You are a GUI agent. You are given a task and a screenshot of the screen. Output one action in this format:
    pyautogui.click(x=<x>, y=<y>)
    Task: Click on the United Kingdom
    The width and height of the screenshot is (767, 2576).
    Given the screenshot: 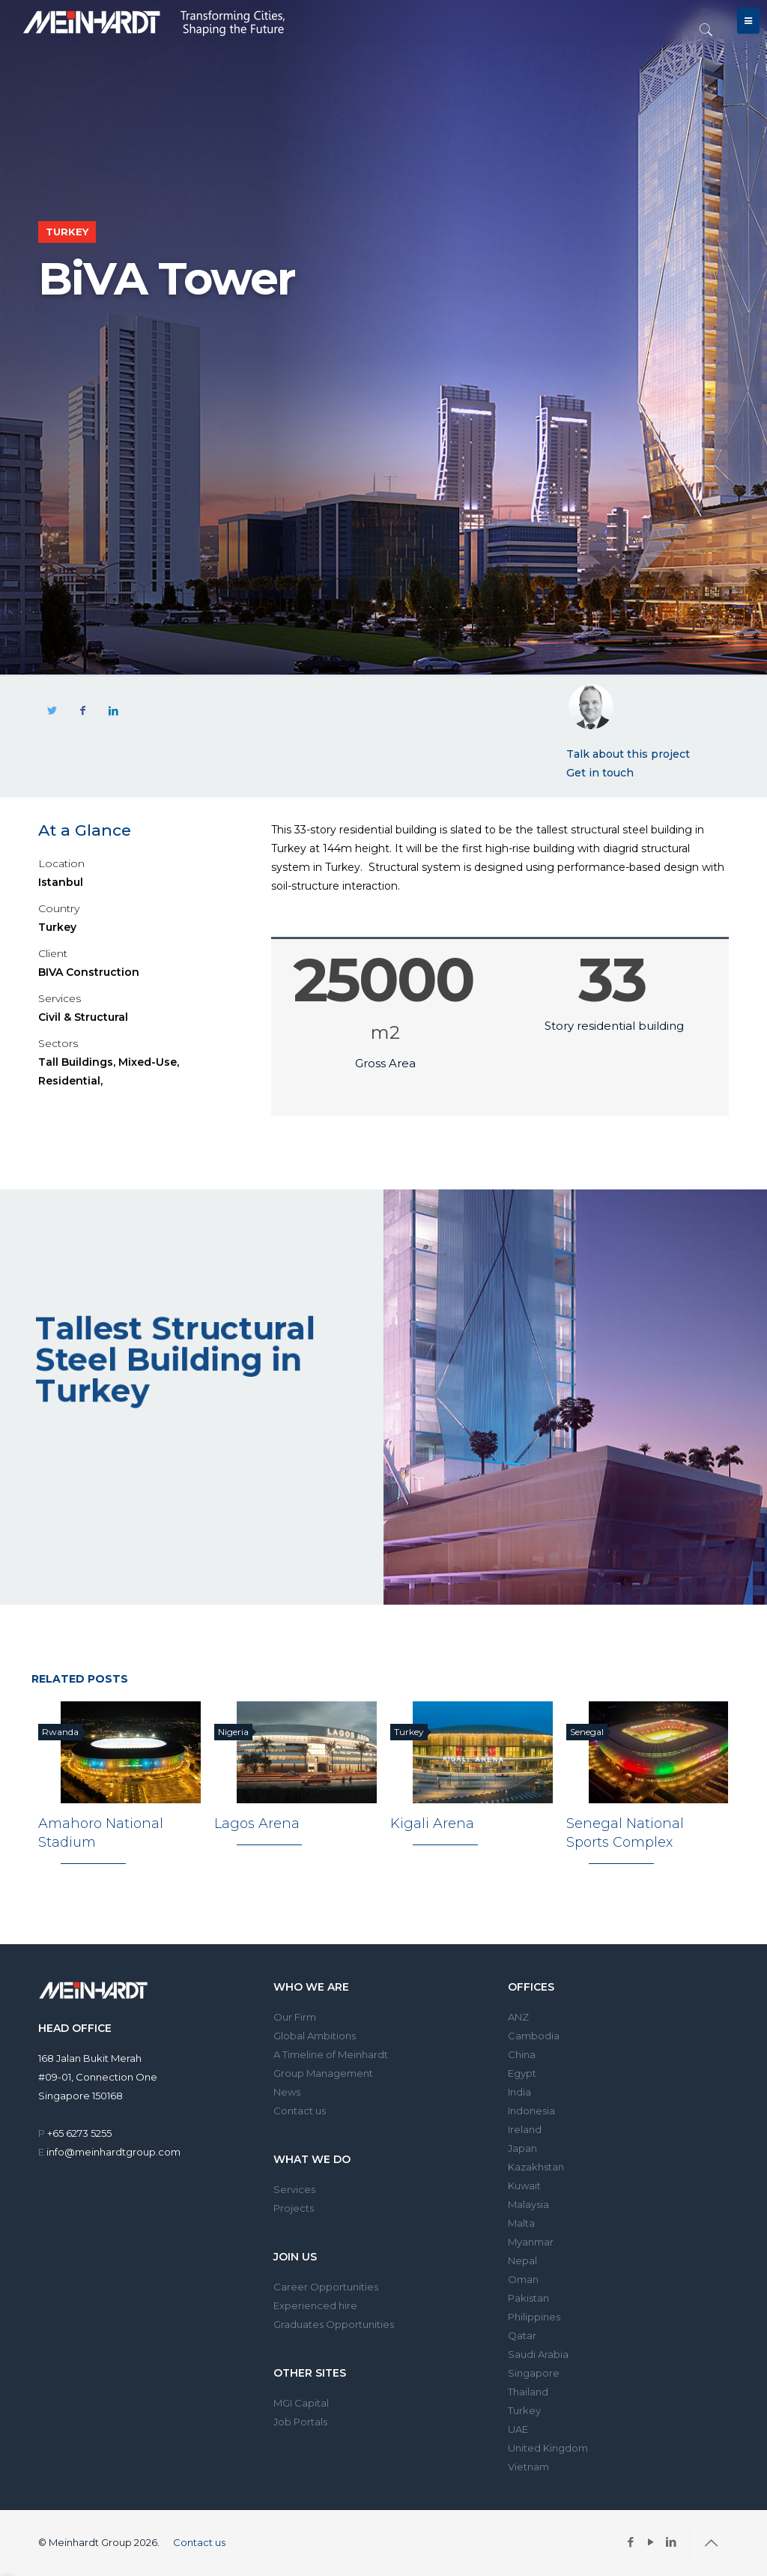 What is the action you would take?
    pyautogui.click(x=548, y=2448)
    